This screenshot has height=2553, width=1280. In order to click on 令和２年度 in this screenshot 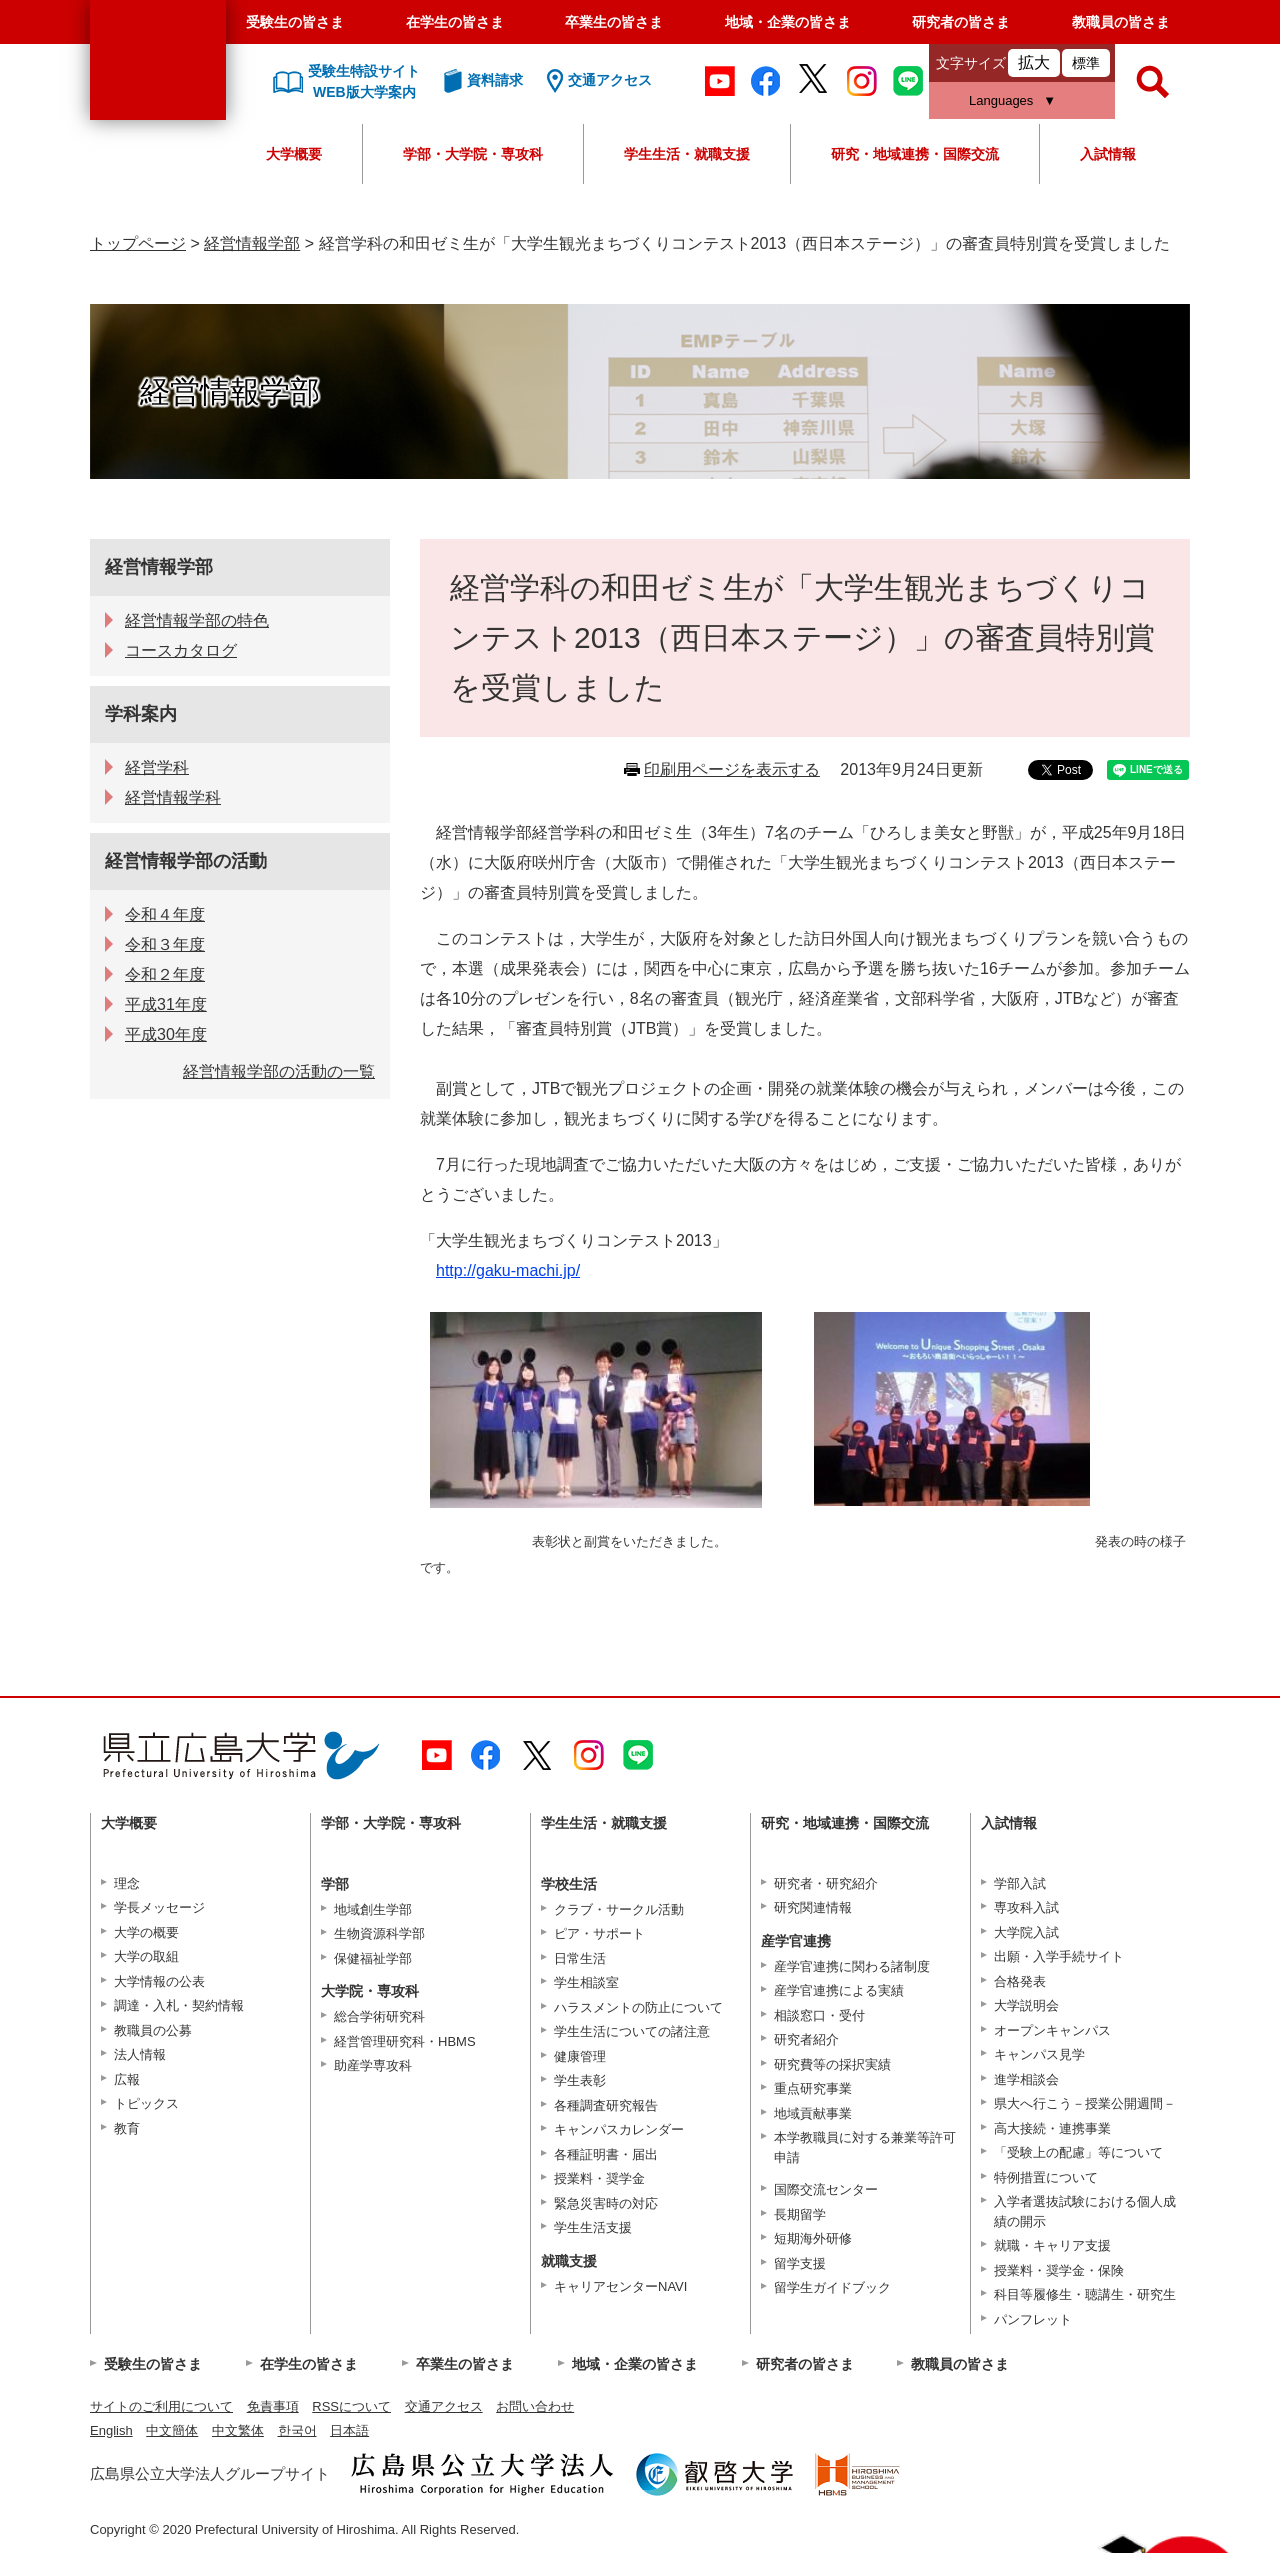, I will do `click(165, 974)`.